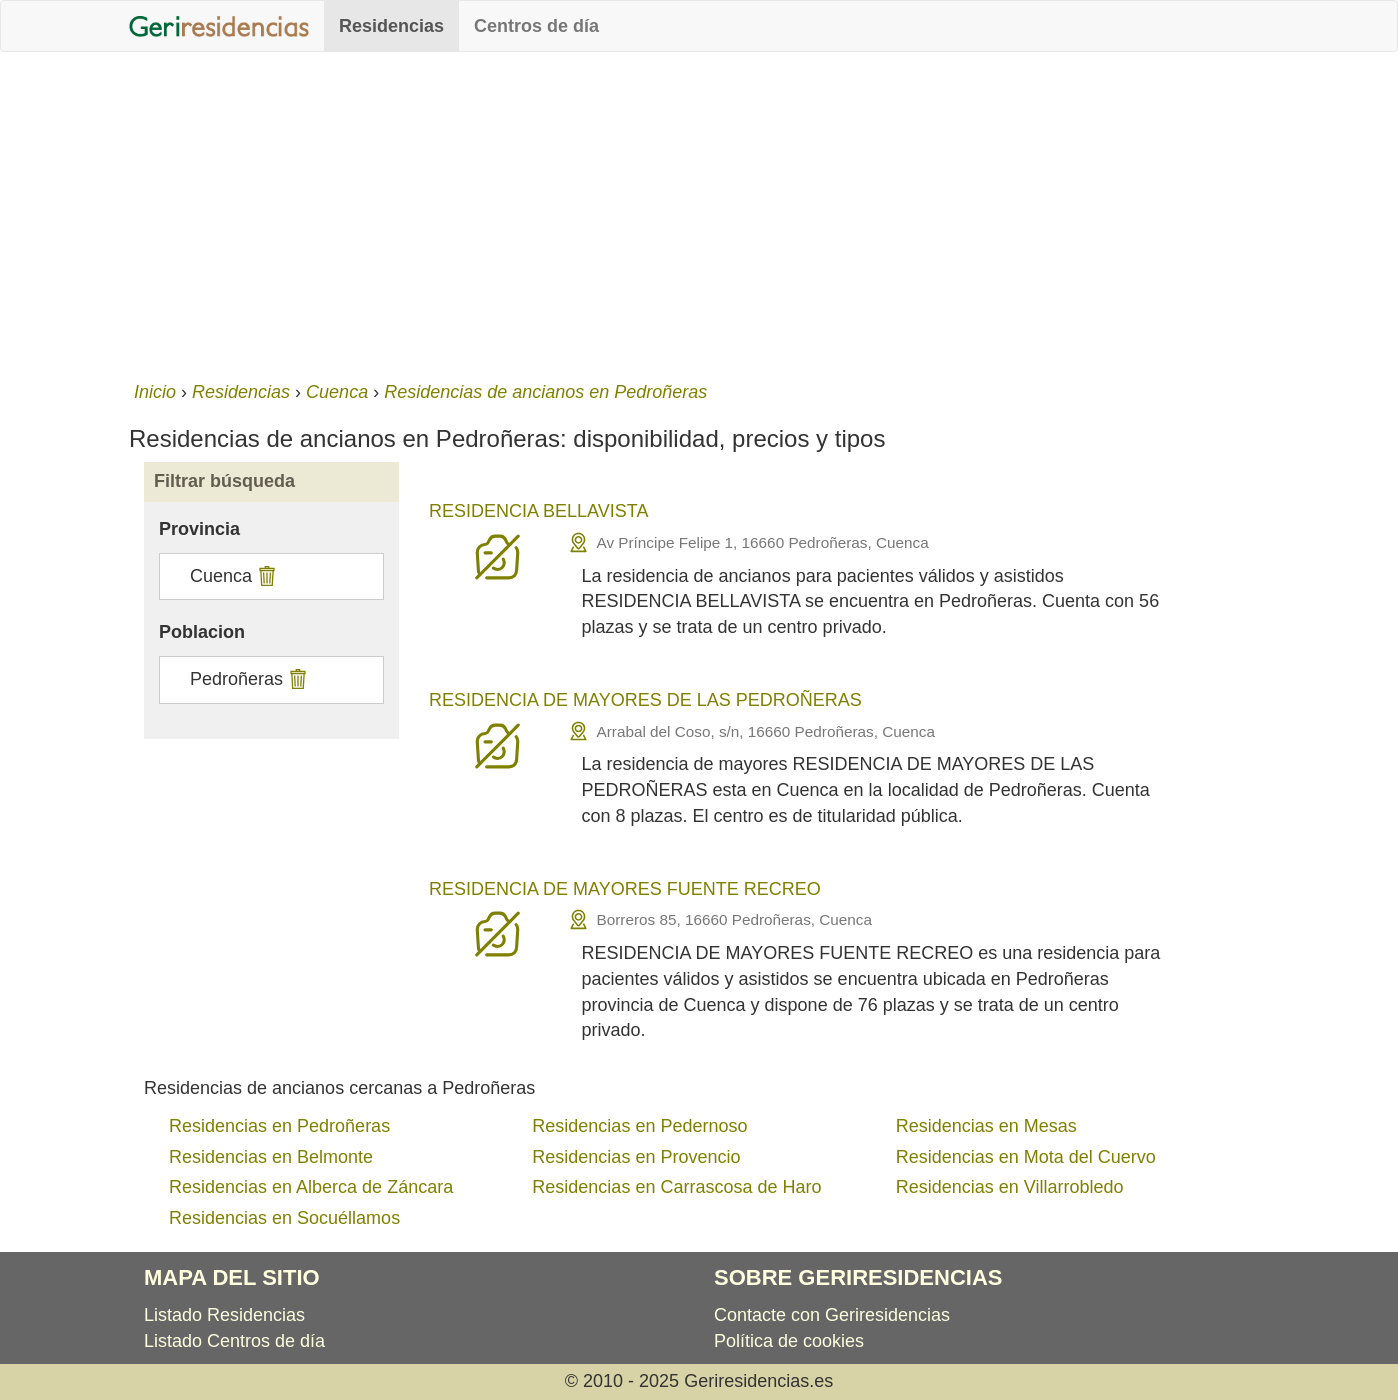 This screenshot has height=1400, width=1398. I want to click on Política de cookies, so click(789, 1341).